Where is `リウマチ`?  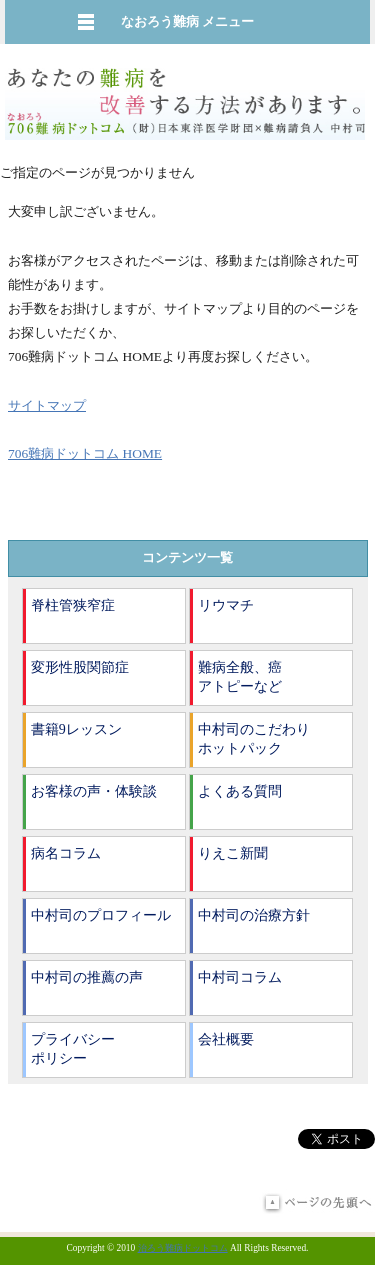
リウマチ is located at coordinates (226, 605).